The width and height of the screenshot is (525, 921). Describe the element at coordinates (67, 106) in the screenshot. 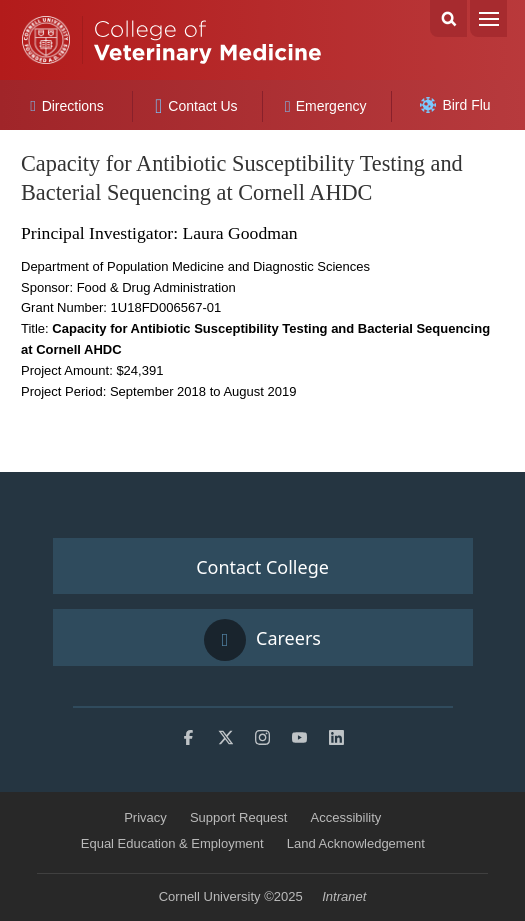

I see `Directions` at that location.